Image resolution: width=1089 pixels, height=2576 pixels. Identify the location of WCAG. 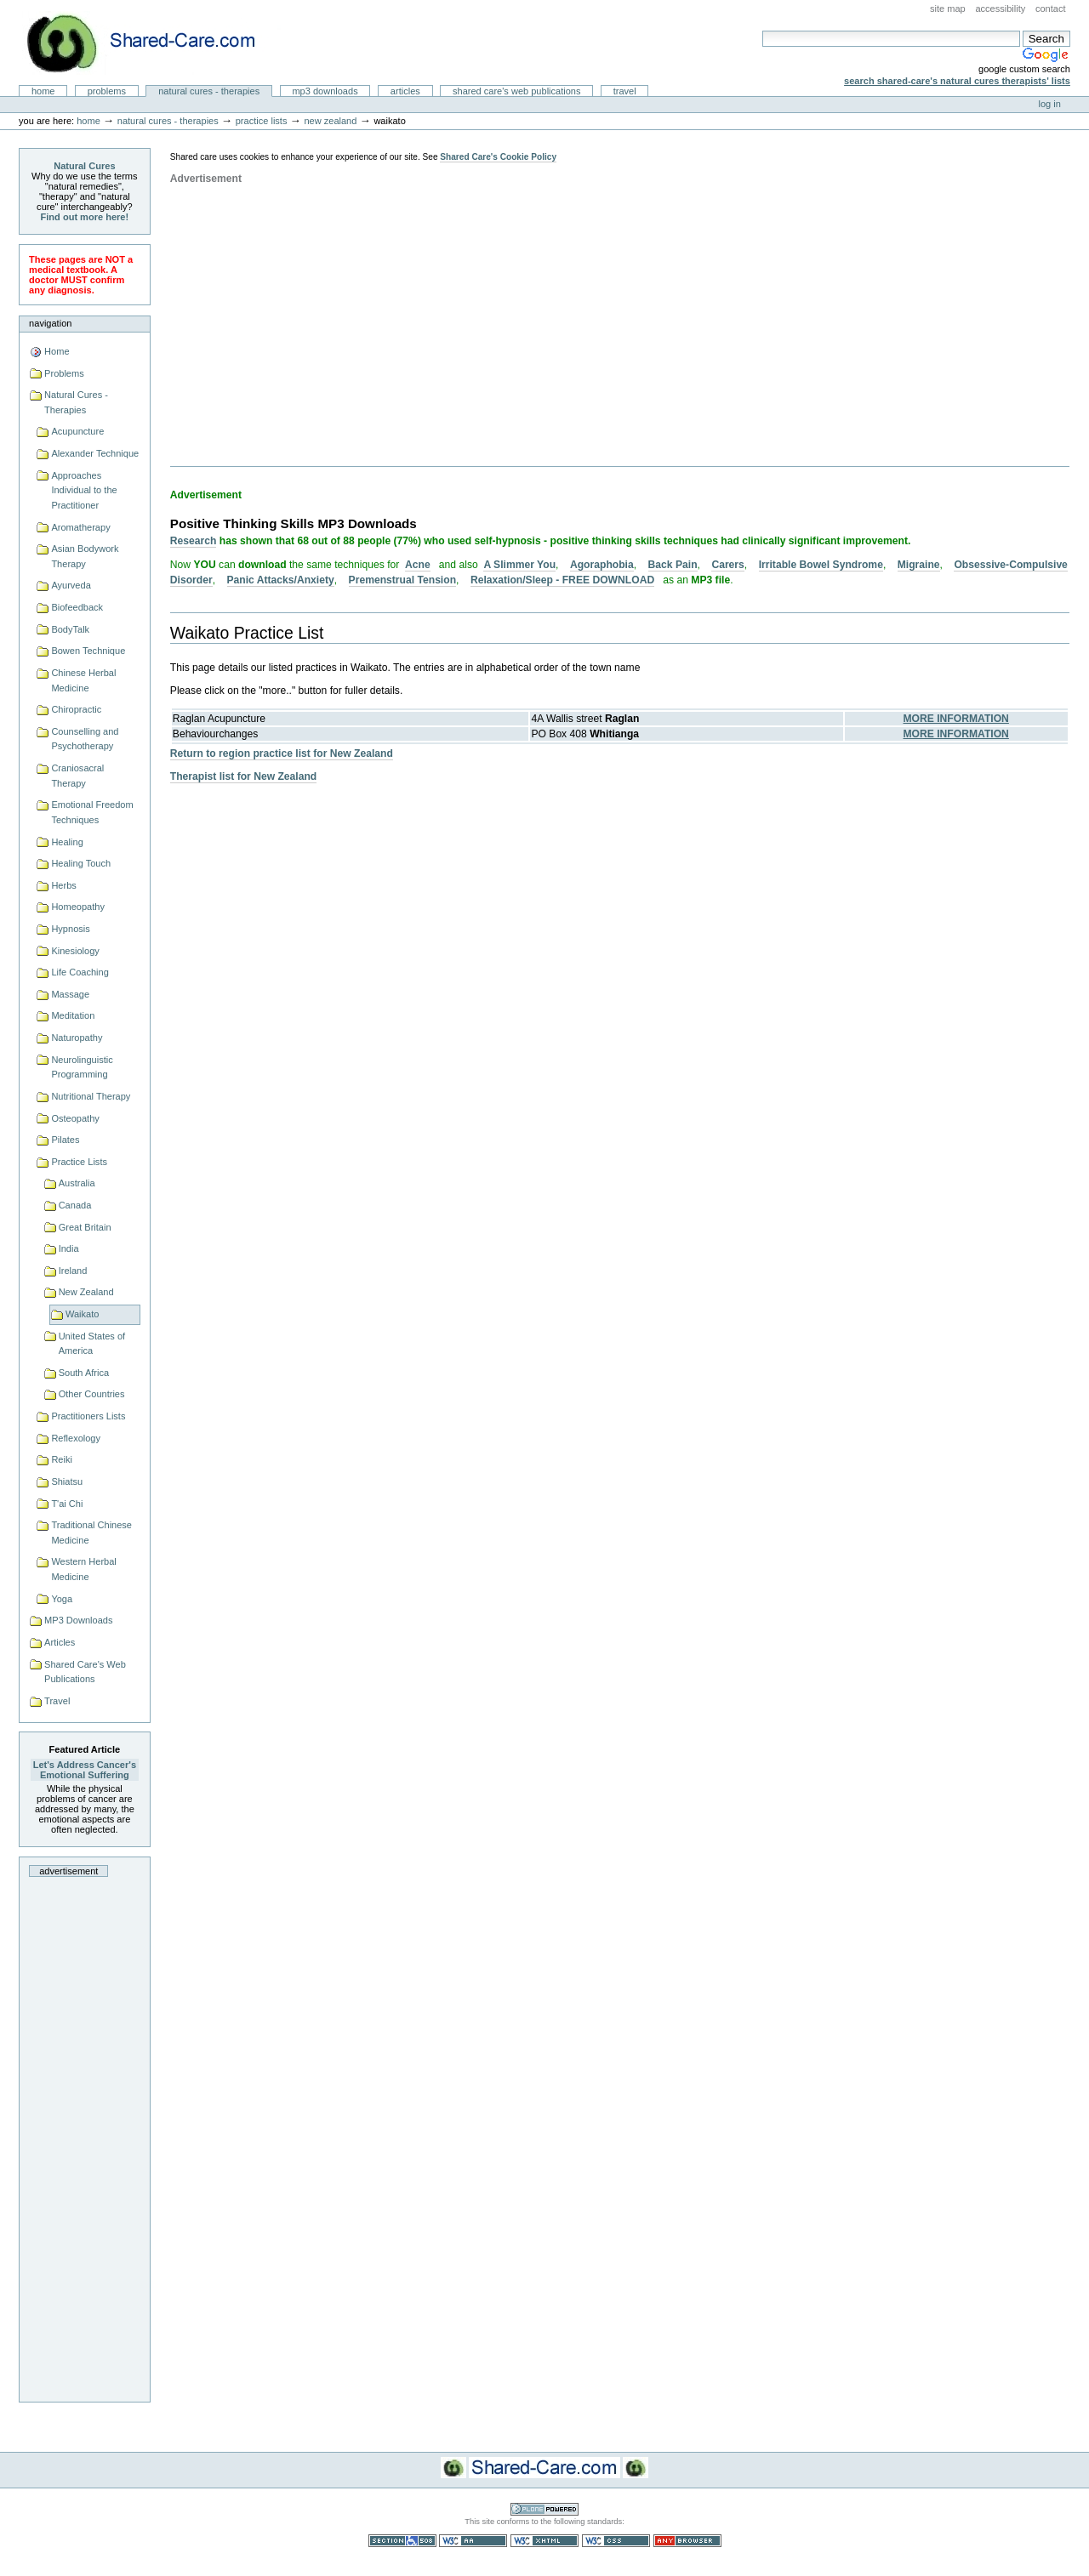
(473, 2540).